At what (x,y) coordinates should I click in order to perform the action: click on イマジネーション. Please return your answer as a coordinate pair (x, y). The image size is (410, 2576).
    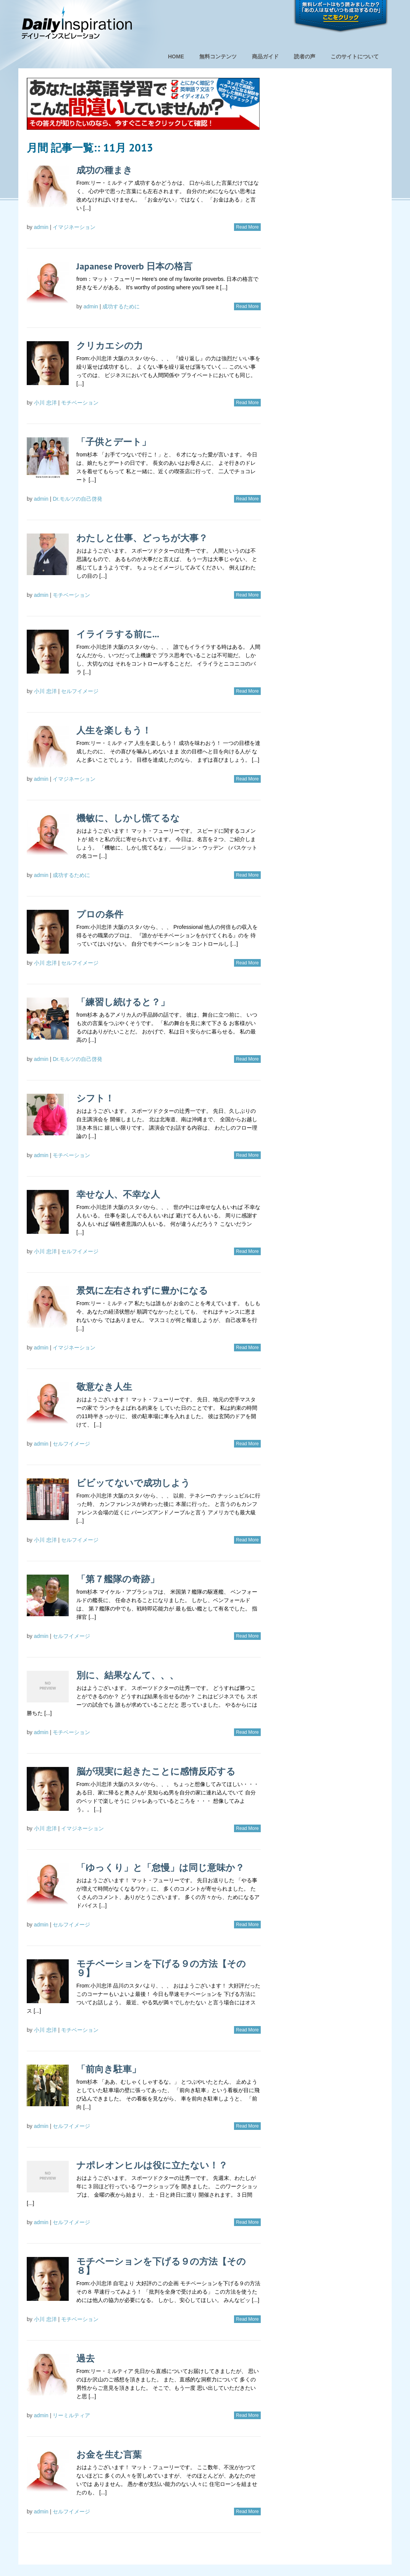
    Looking at the image, I should click on (74, 227).